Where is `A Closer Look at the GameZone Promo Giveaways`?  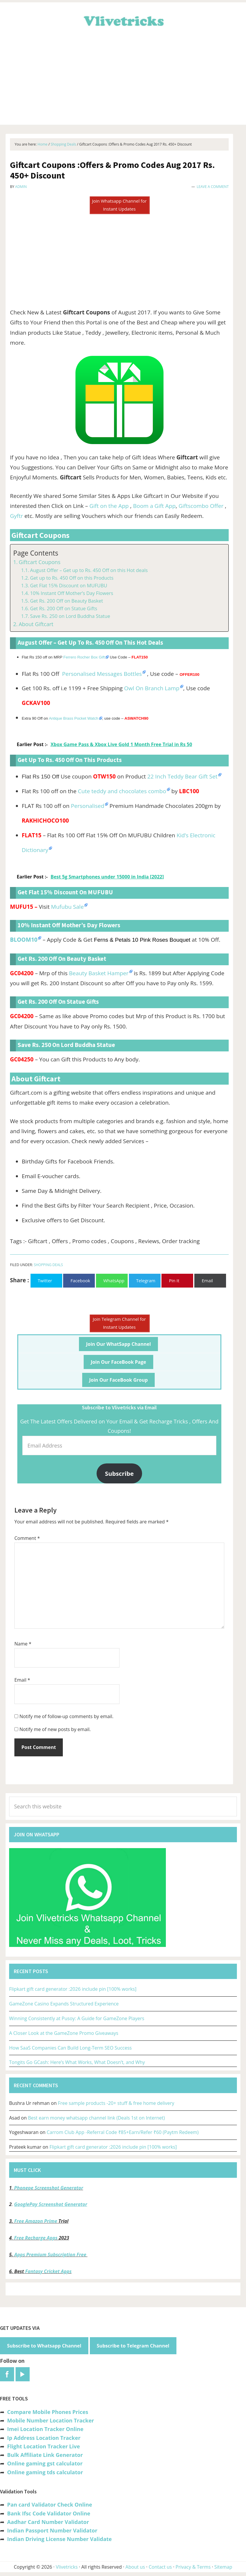 A Closer Look at the GameZone Promo Giveaways is located at coordinates (63, 2033).